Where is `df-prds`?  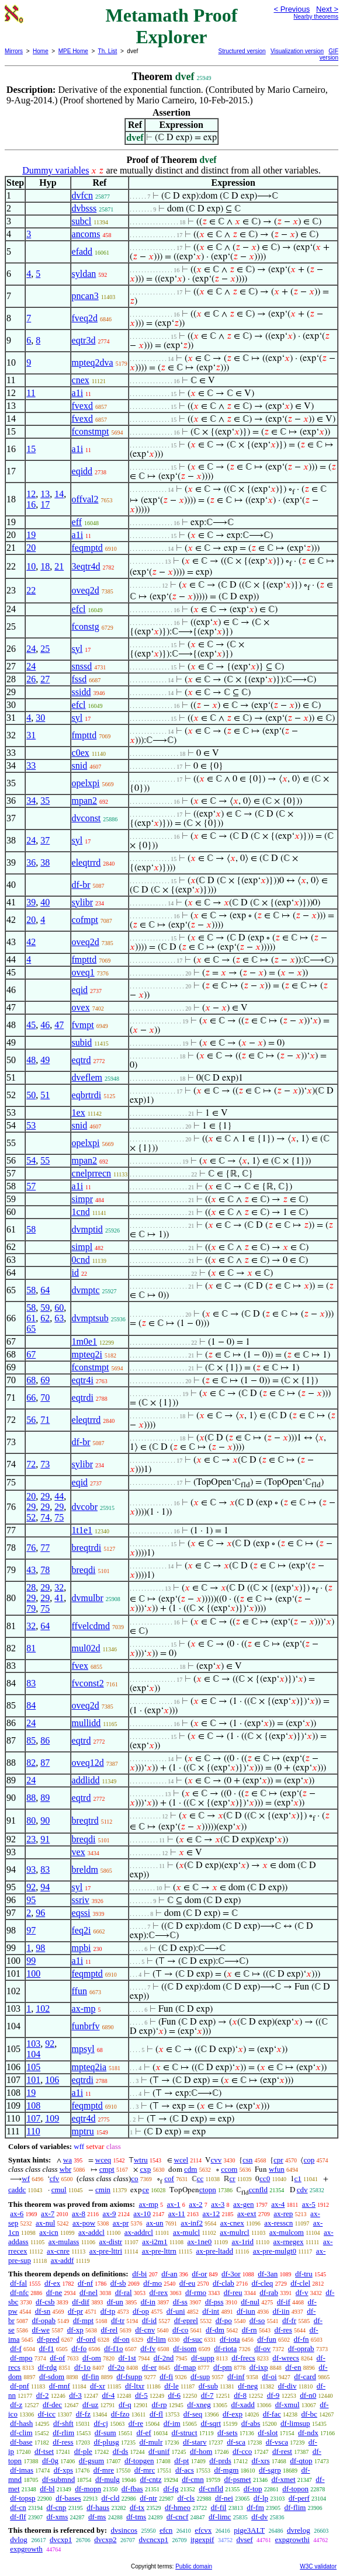 df-prds is located at coordinates (220, 2460).